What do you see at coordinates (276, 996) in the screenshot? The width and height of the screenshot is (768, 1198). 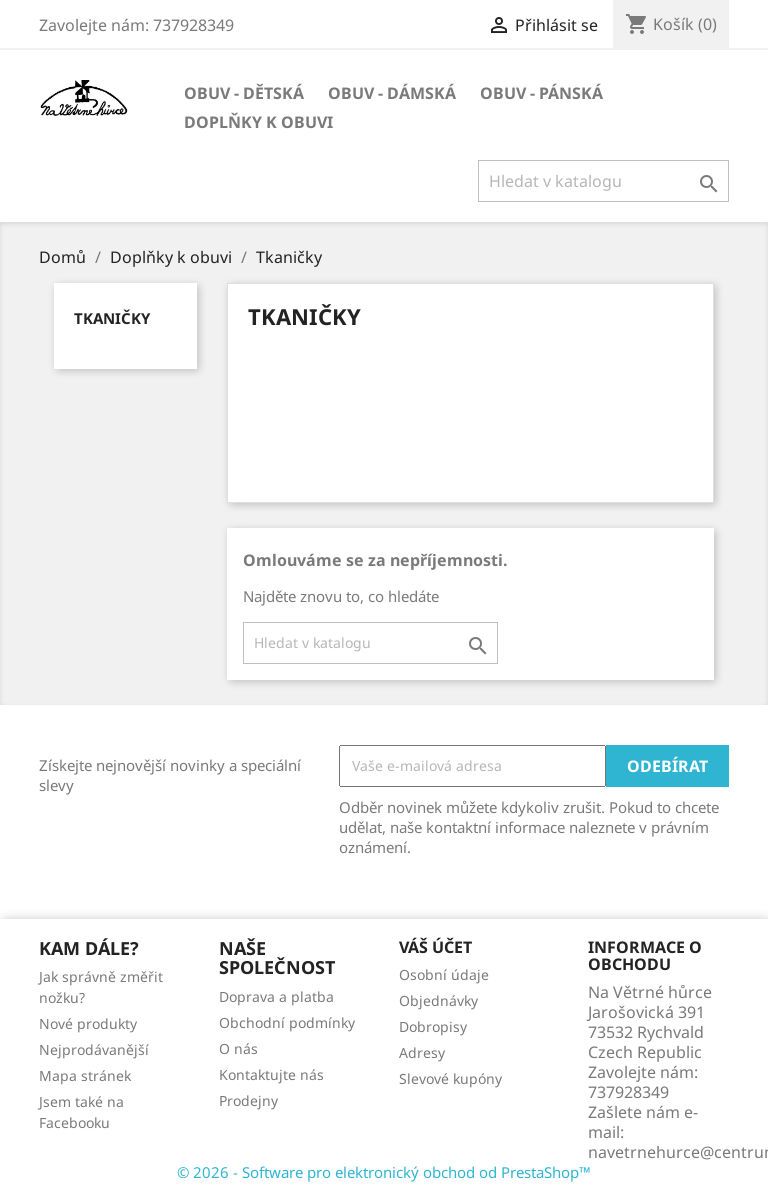 I see `Doprava a platba` at bounding box center [276, 996].